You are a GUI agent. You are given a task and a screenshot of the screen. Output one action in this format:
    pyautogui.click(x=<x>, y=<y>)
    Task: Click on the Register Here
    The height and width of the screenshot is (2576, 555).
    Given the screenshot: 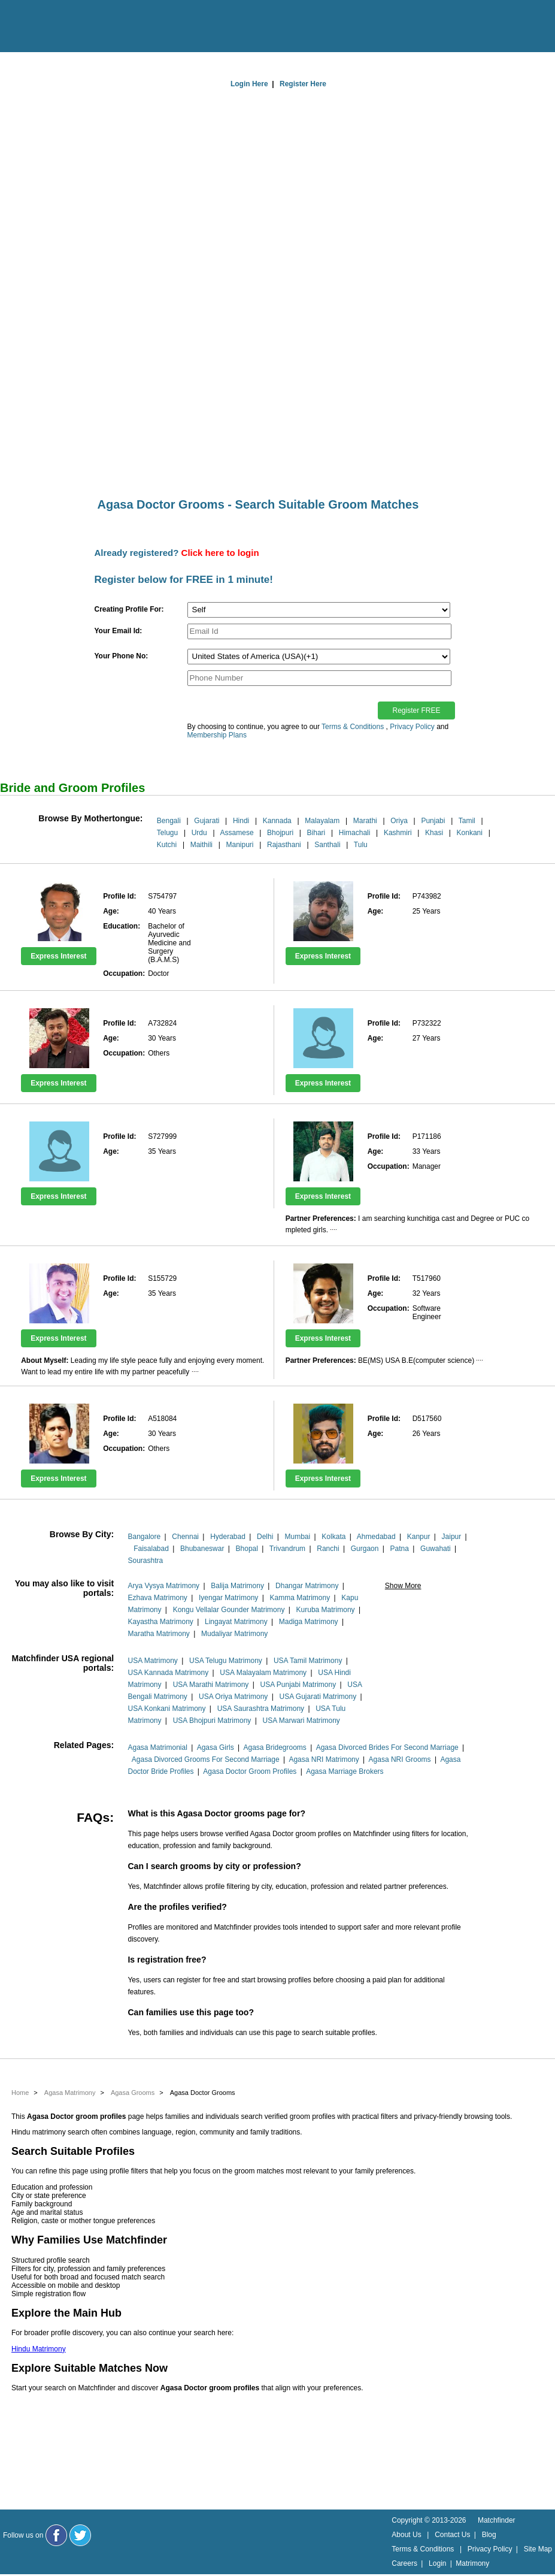 What is the action you would take?
    pyautogui.click(x=303, y=84)
    